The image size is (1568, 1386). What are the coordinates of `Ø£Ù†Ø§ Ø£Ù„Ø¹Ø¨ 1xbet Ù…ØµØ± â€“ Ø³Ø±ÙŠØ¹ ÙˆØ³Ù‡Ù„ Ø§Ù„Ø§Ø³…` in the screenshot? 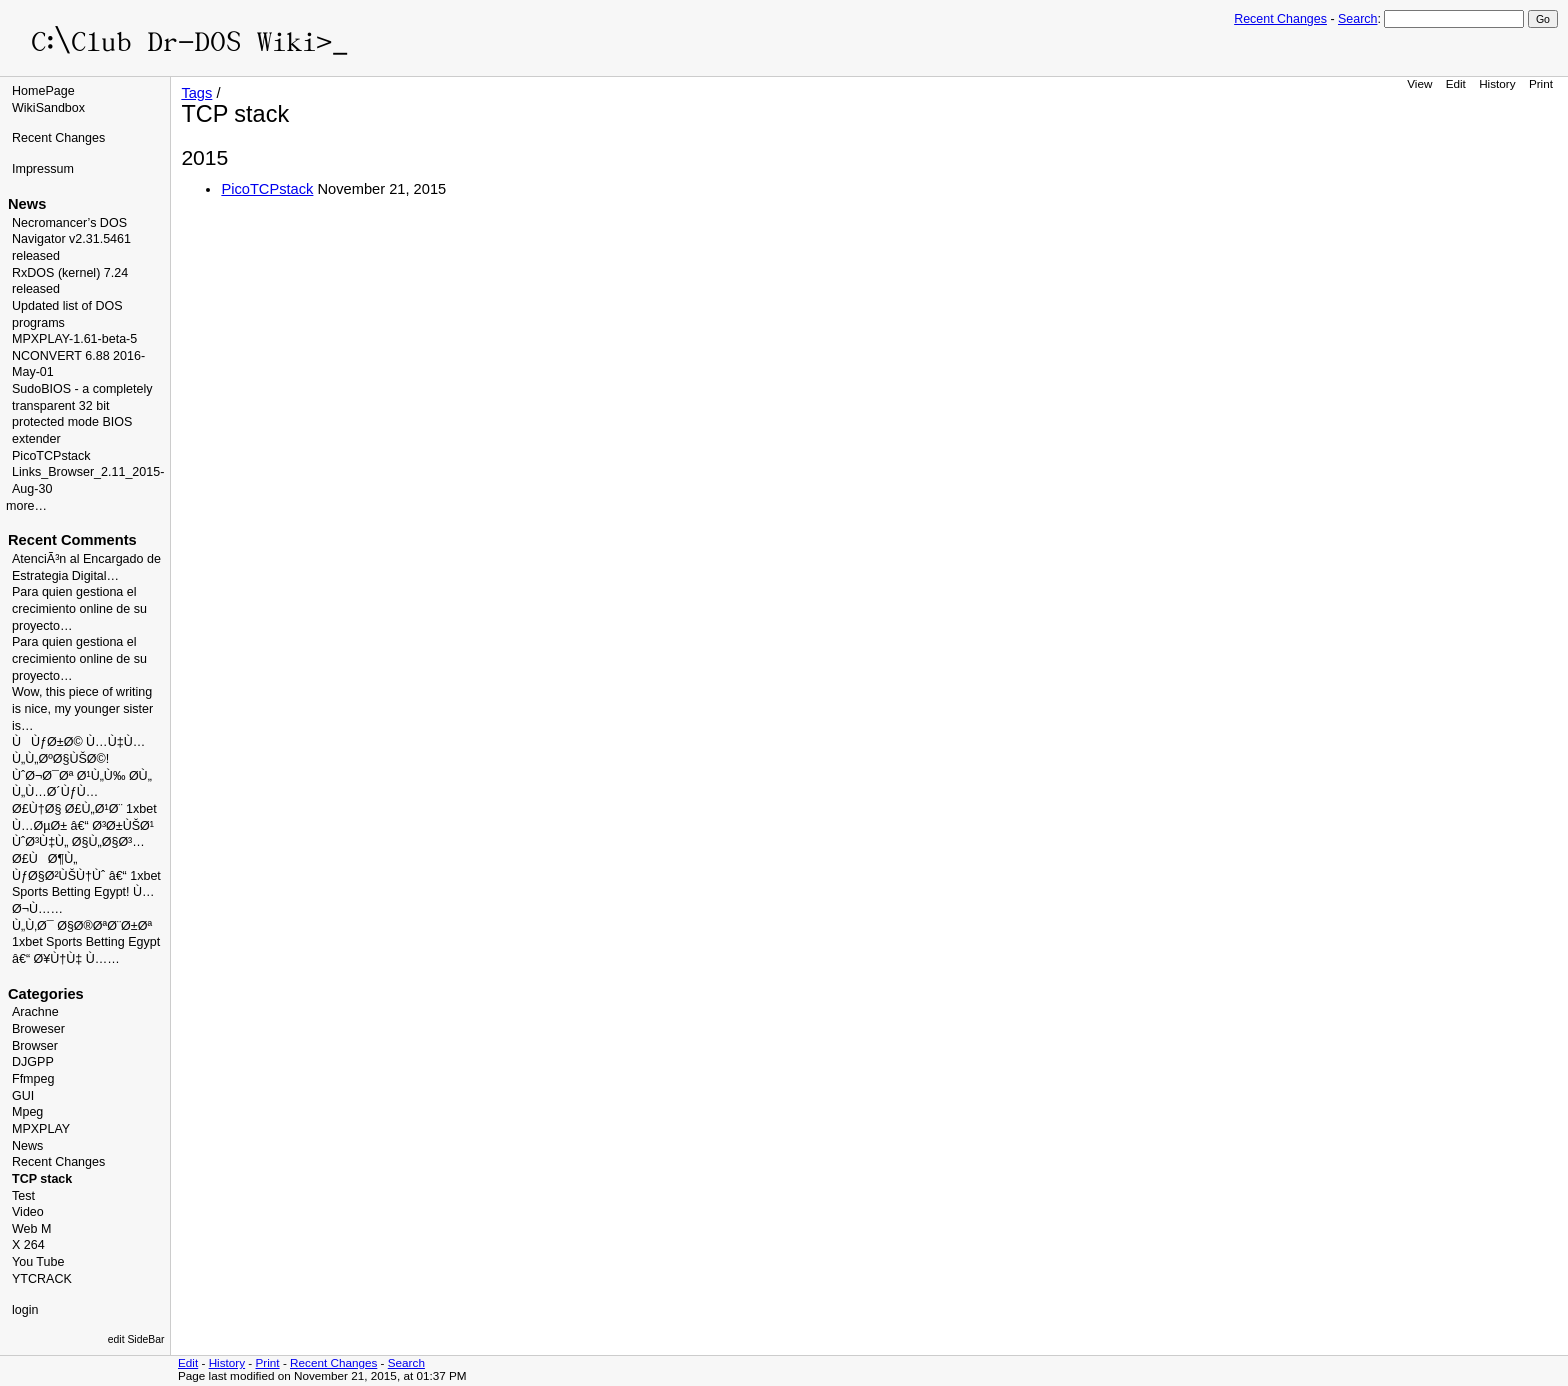 It's located at (84, 825).